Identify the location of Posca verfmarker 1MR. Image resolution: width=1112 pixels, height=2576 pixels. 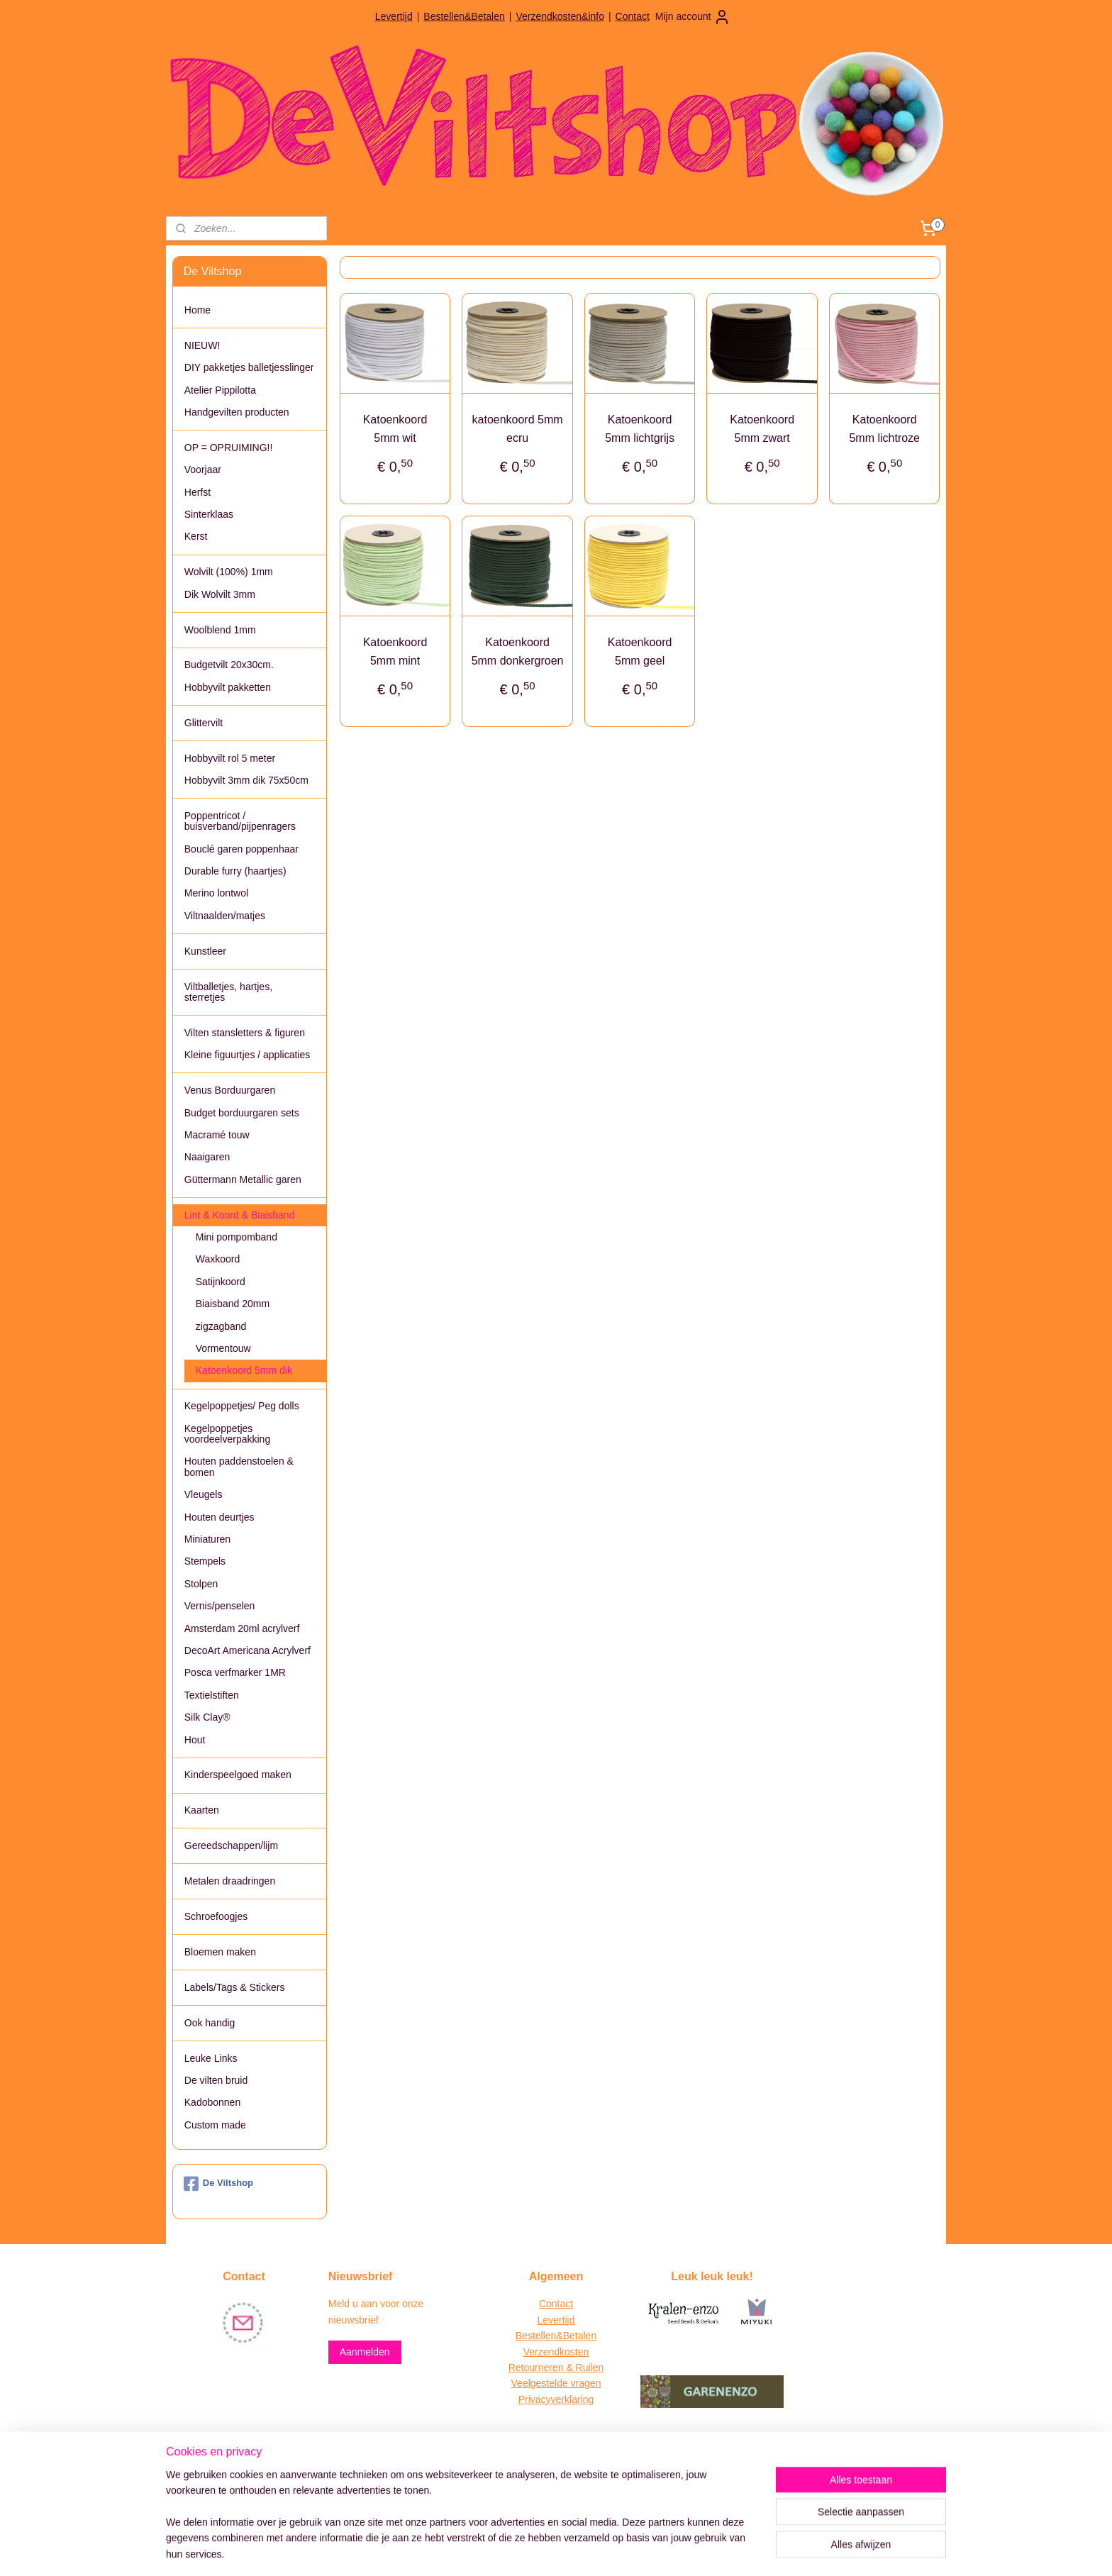
(235, 1672).